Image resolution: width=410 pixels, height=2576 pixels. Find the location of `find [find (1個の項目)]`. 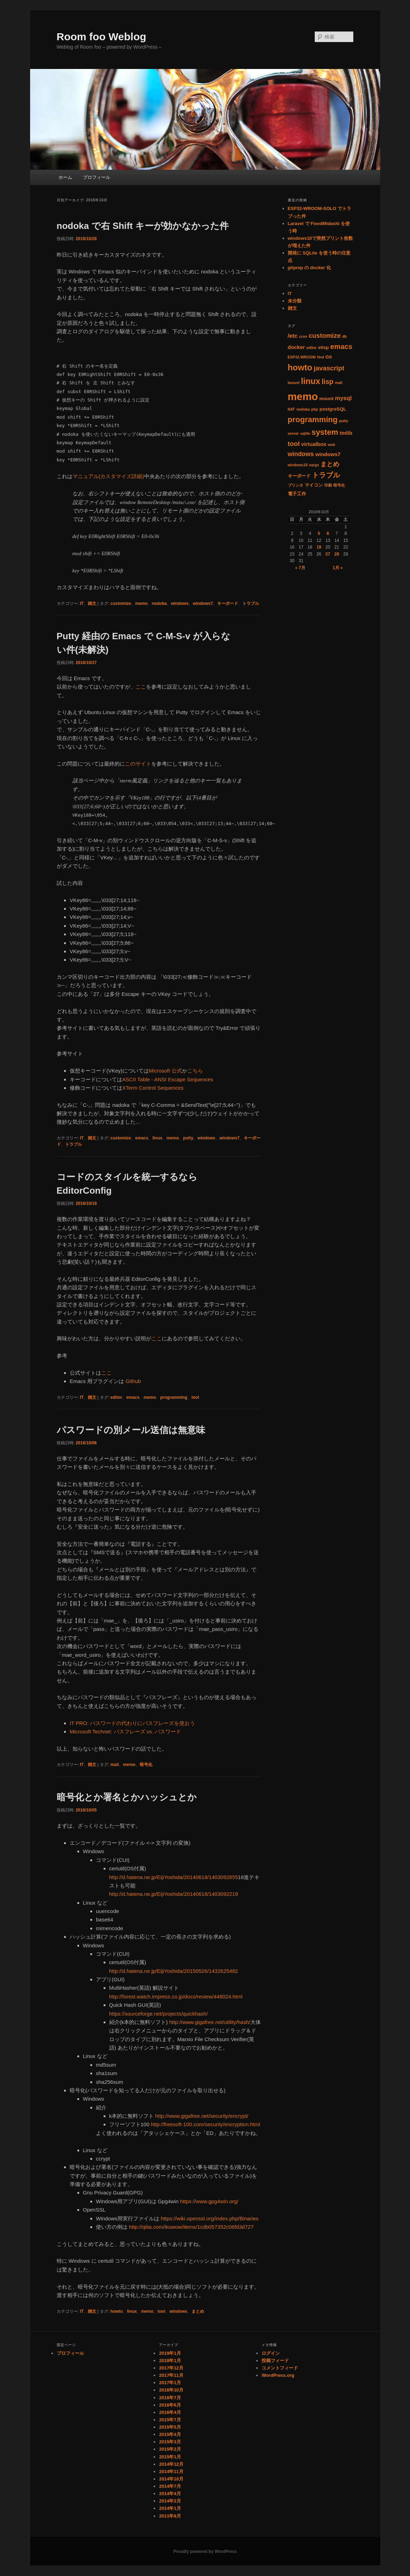

find [find (1個の項目)] is located at coordinates (320, 357).